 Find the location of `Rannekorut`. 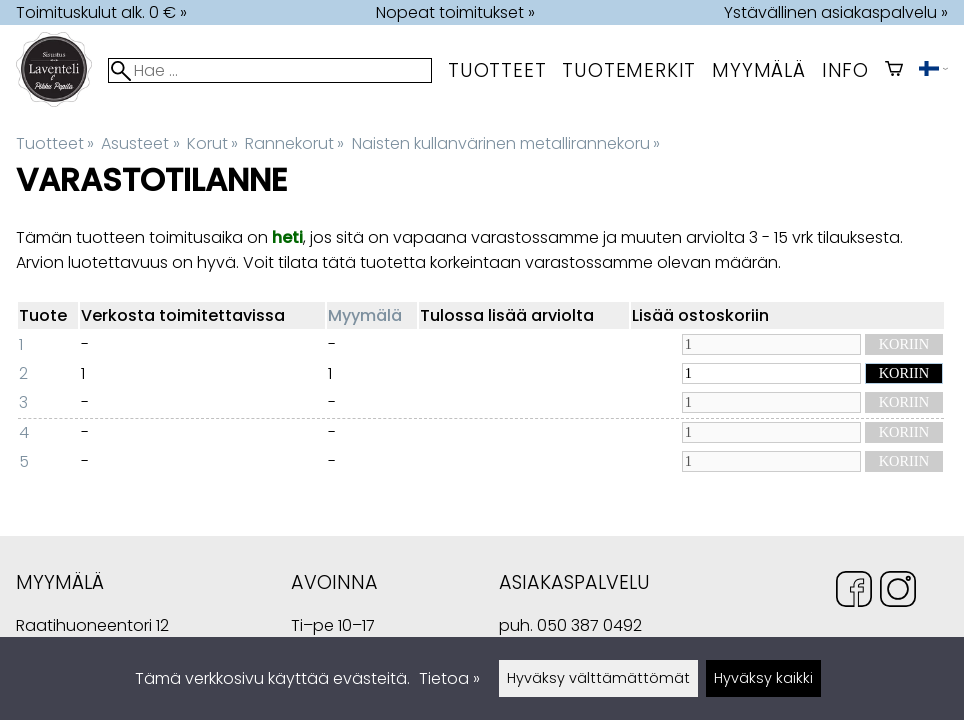

Rannekorut is located at coordinates (294, 143).